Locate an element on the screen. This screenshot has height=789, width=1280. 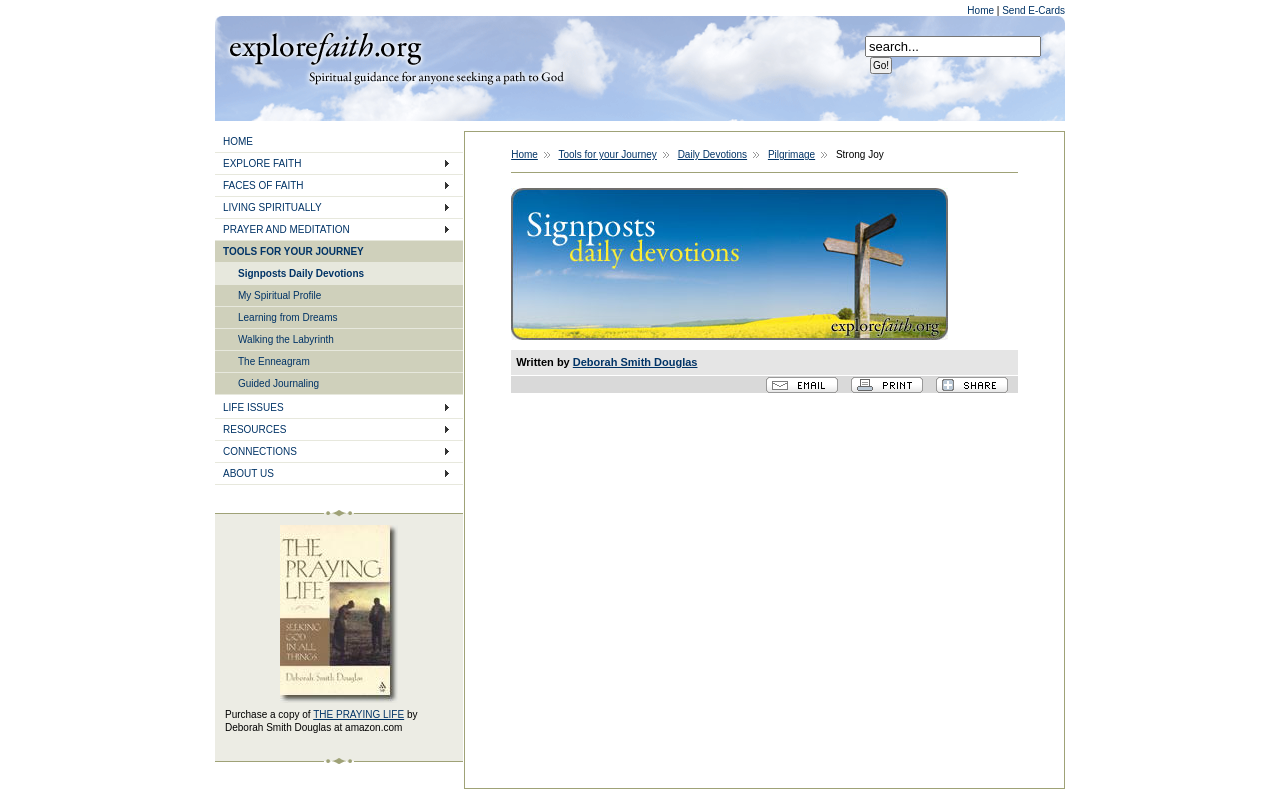
Signposts Daily Devotions is located at coordinates (301, 273).